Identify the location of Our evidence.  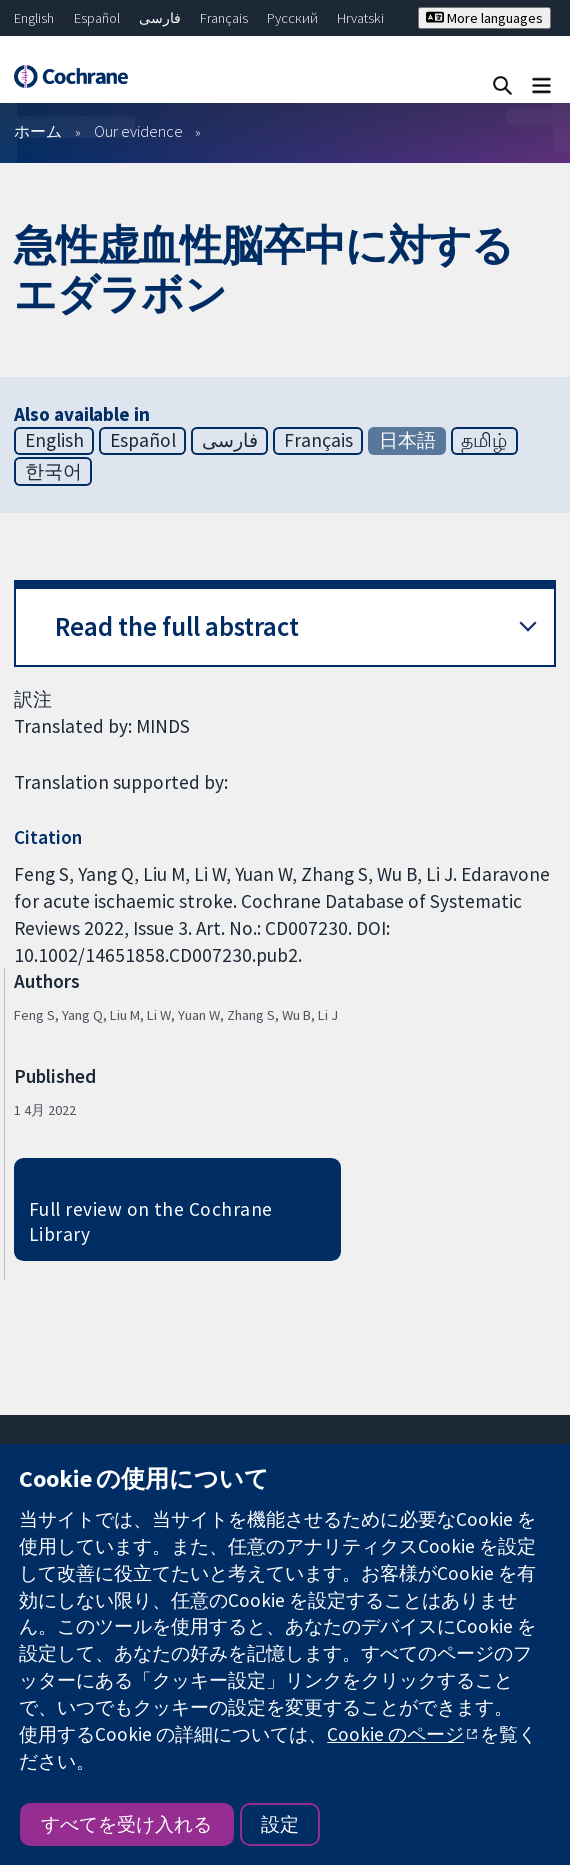
(138, 131).